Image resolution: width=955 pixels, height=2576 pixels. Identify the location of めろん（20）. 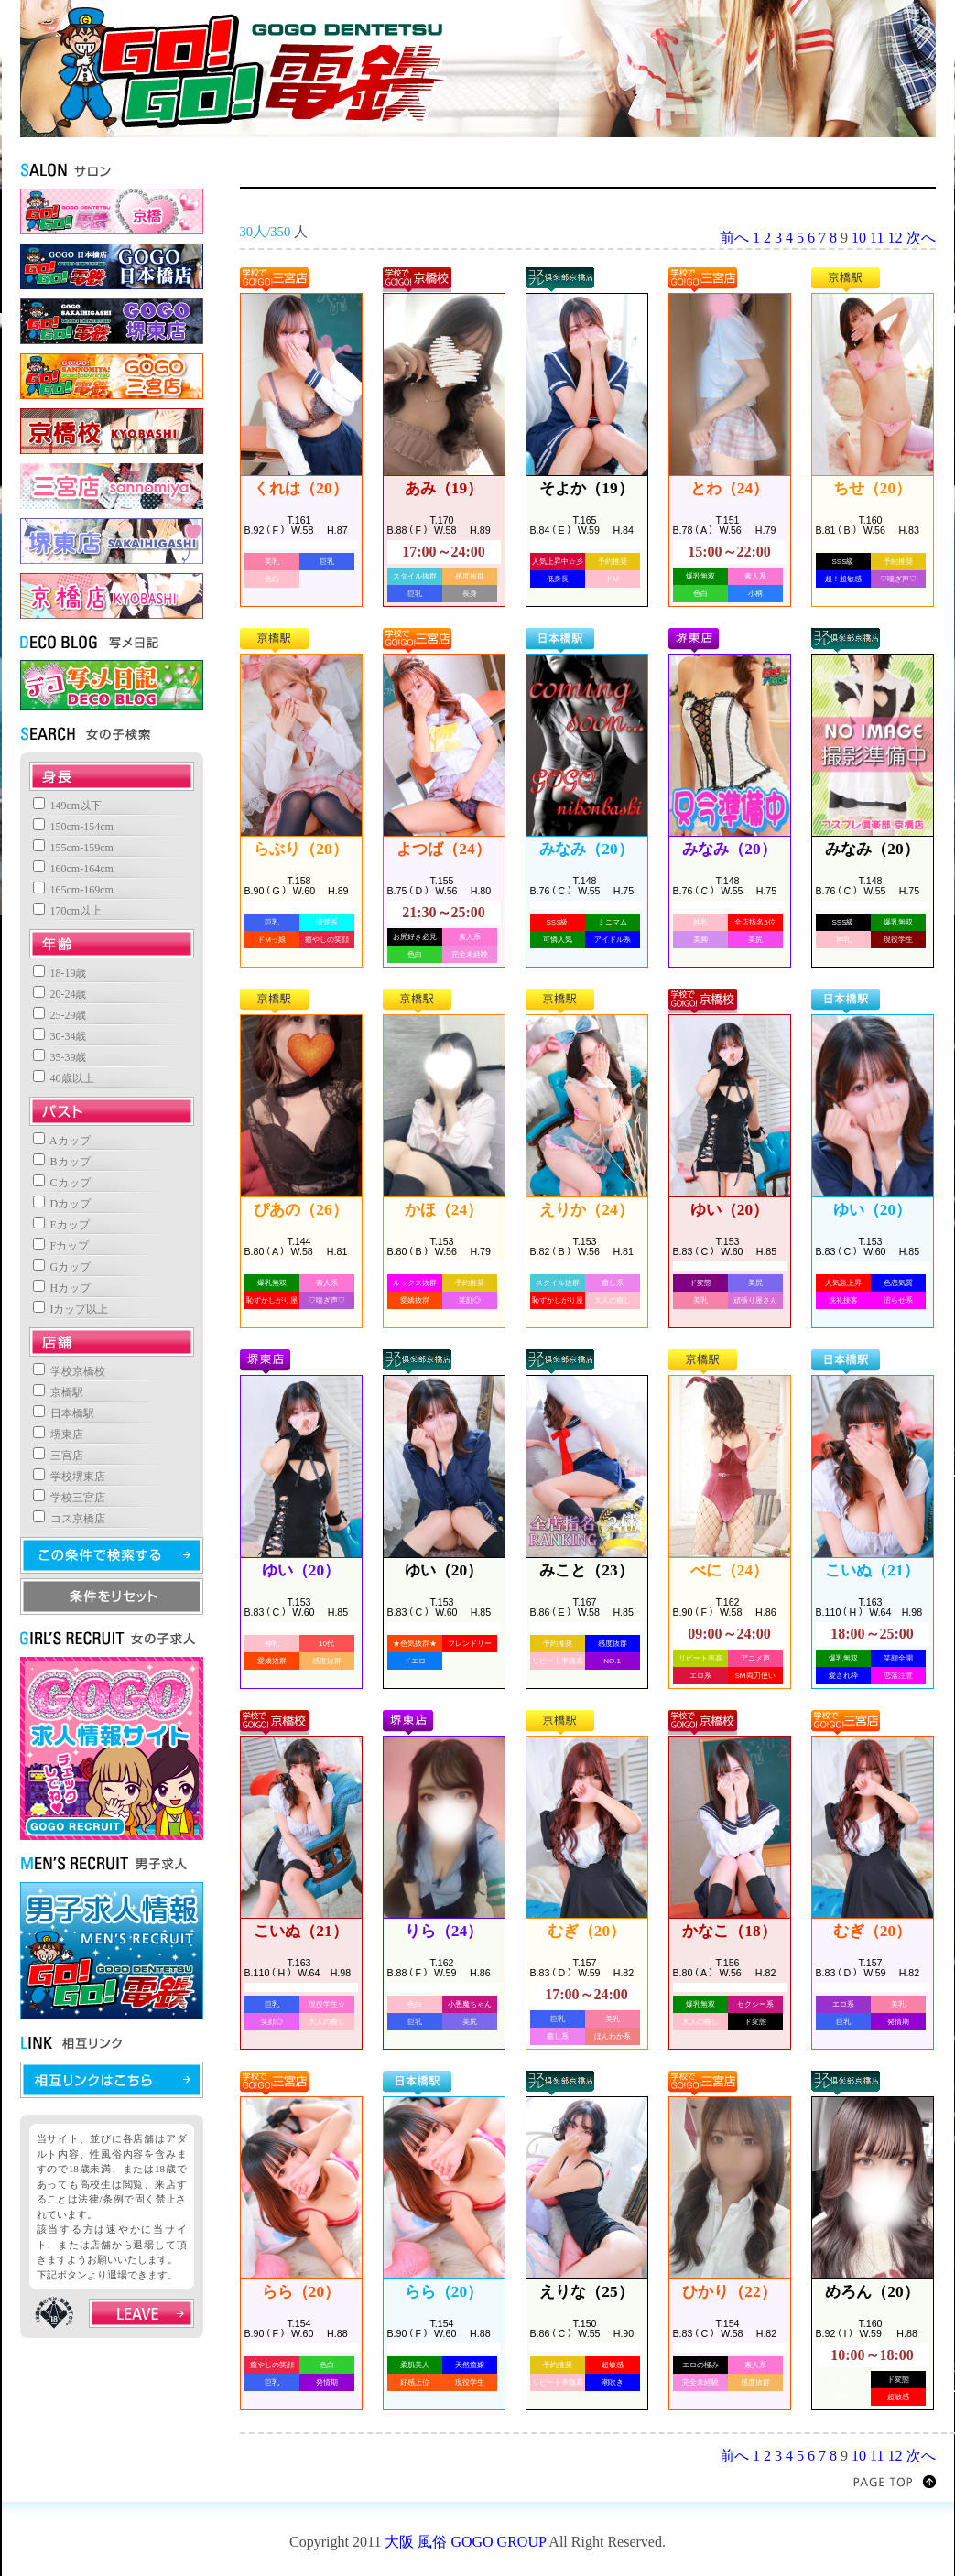
(871, 2291).